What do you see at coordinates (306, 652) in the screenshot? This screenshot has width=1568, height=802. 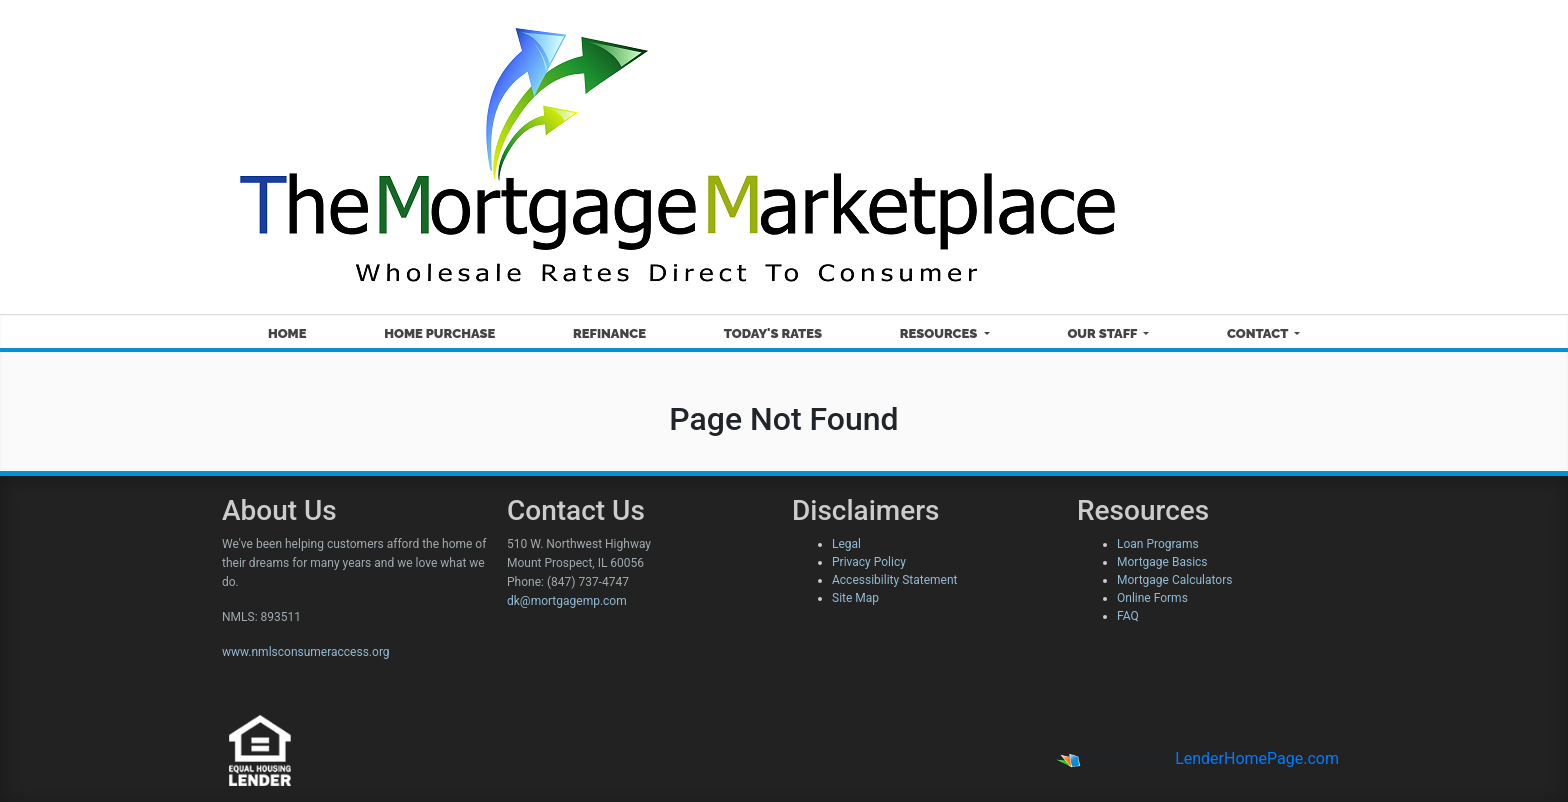 I see `www.nmlsconsumeraccess.org` at bounding box center [306, 652].